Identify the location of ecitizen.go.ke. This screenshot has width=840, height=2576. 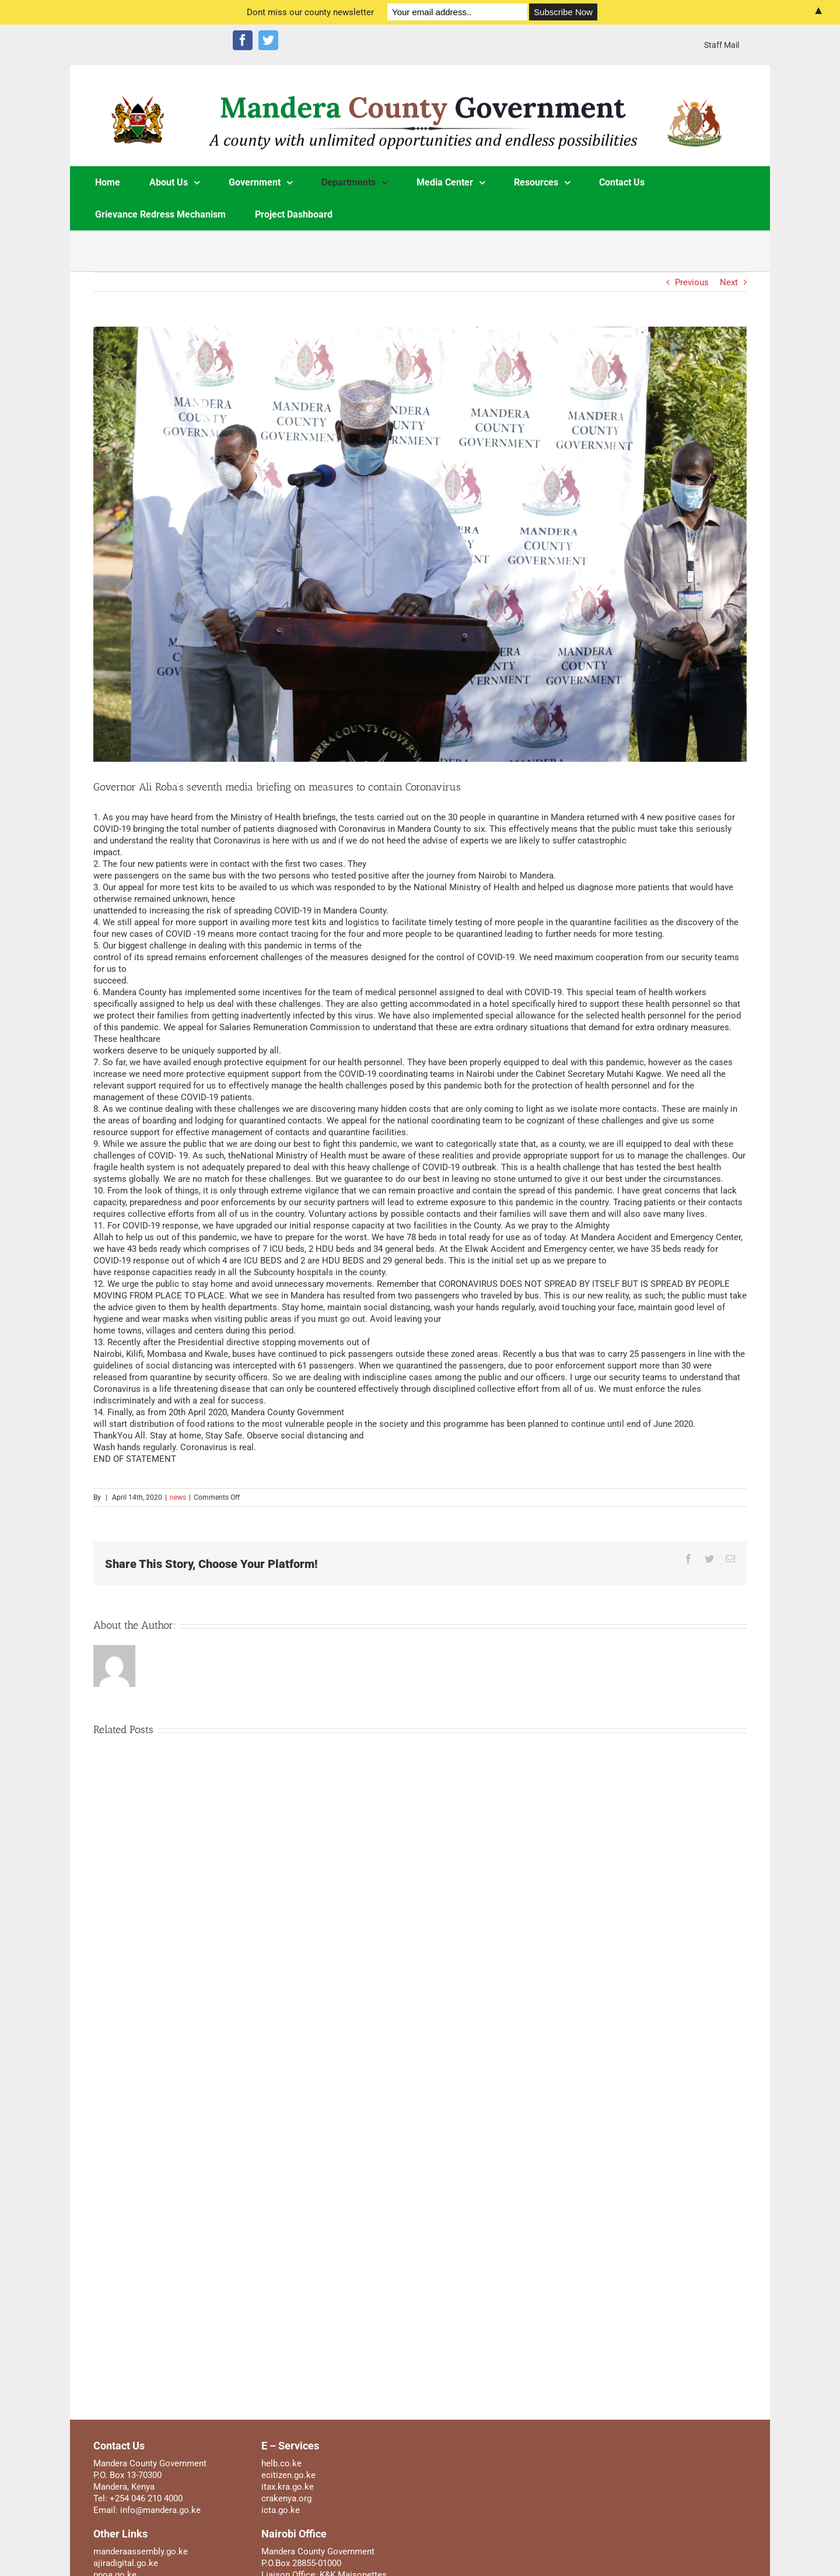
(288, 2475).